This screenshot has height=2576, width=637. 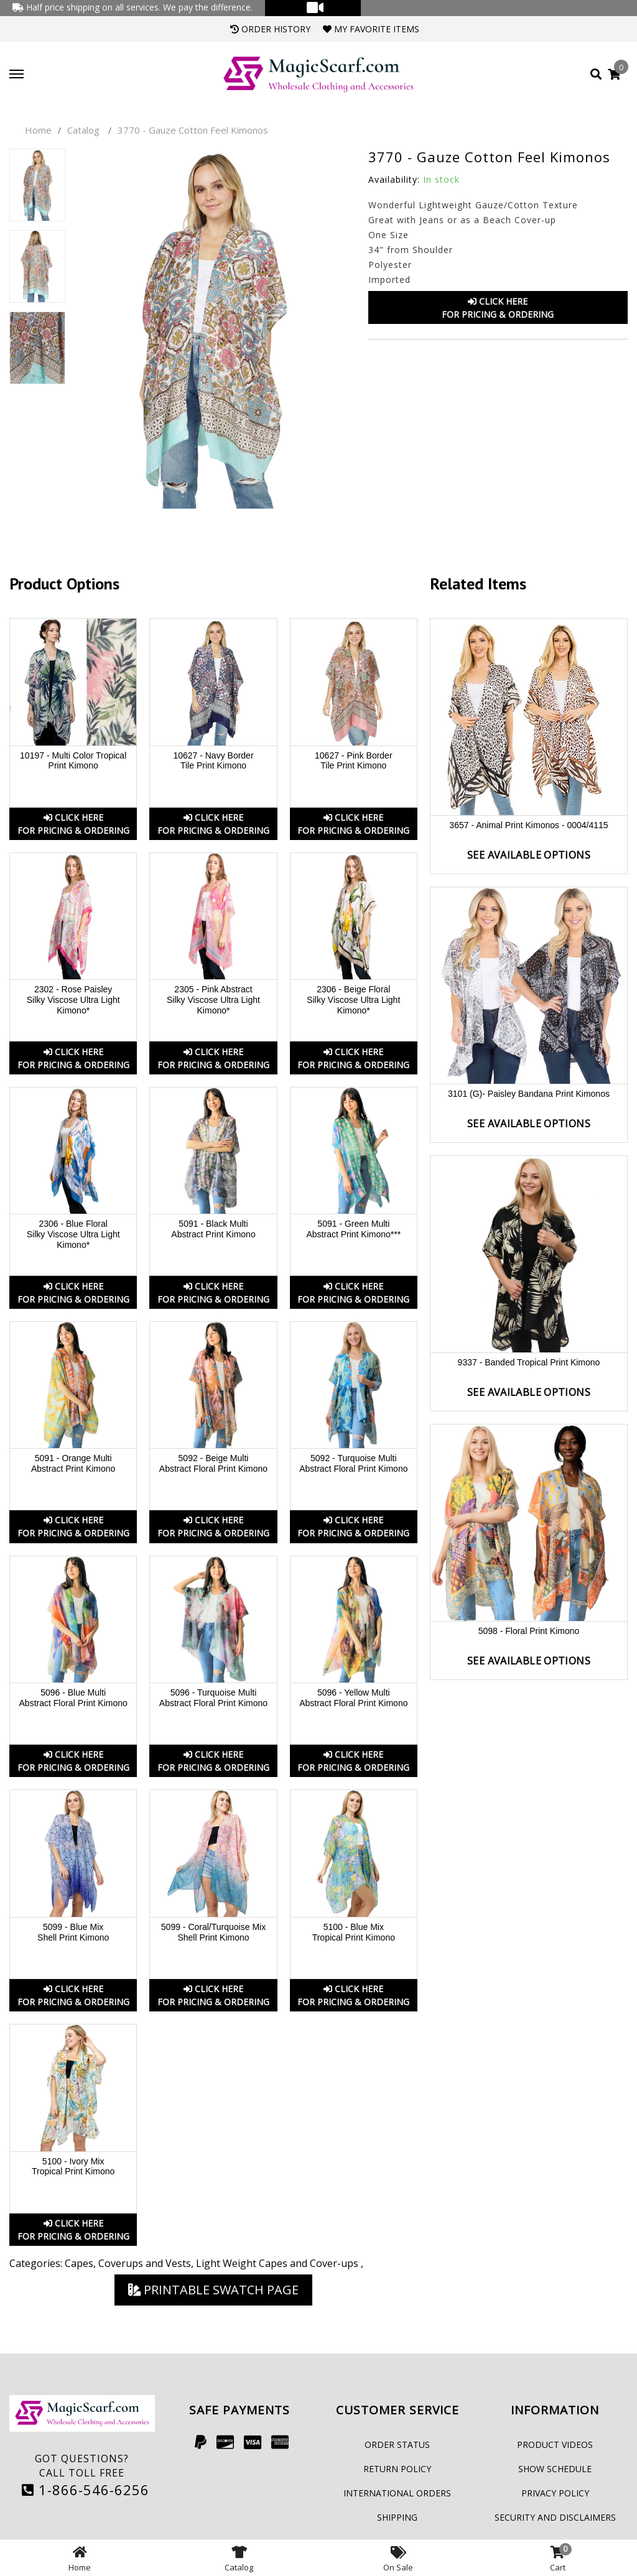 What do you see at coordinates (73, 1932) in the screenshot?
I see `5099 - Blue Mix Shell Print Kimono` at bounding box center [73, 1932].